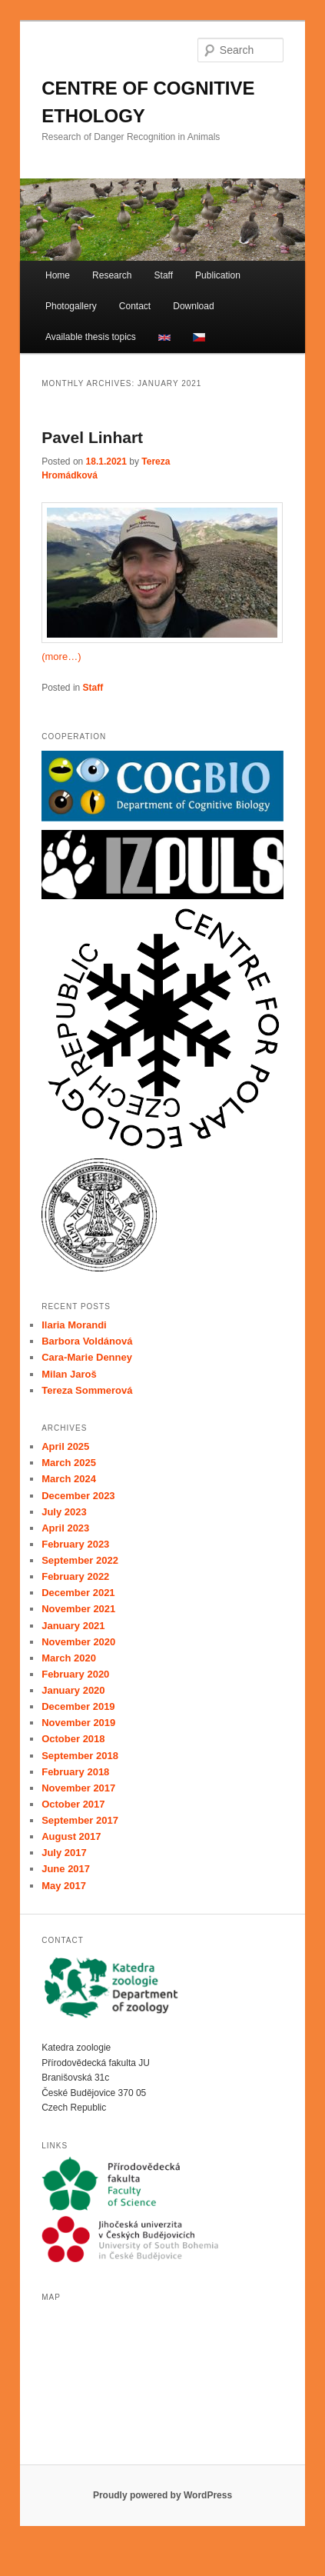  I want to click on February 2018, so click(75, 1772).